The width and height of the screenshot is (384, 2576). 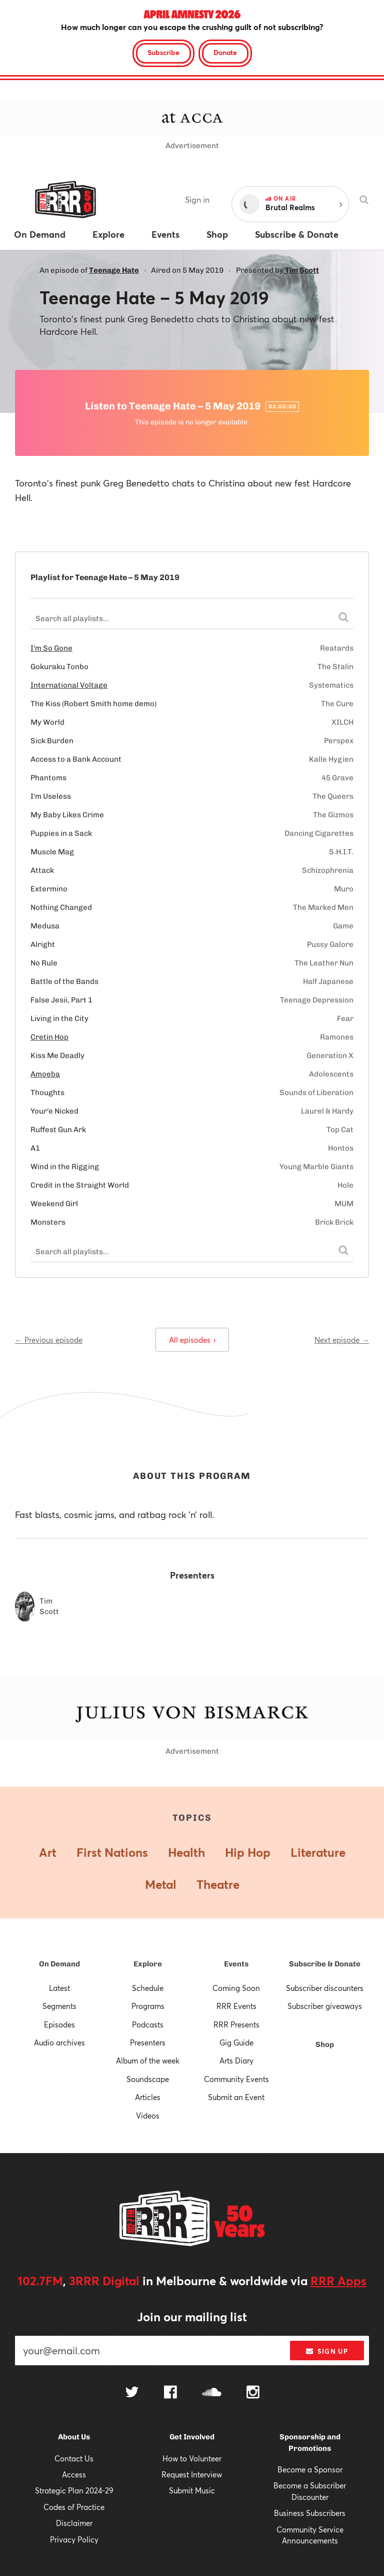 What do you see at coordinates (59, 1963) in the screenshot?
I see `On Demand` at bounding box center [59, 1963].